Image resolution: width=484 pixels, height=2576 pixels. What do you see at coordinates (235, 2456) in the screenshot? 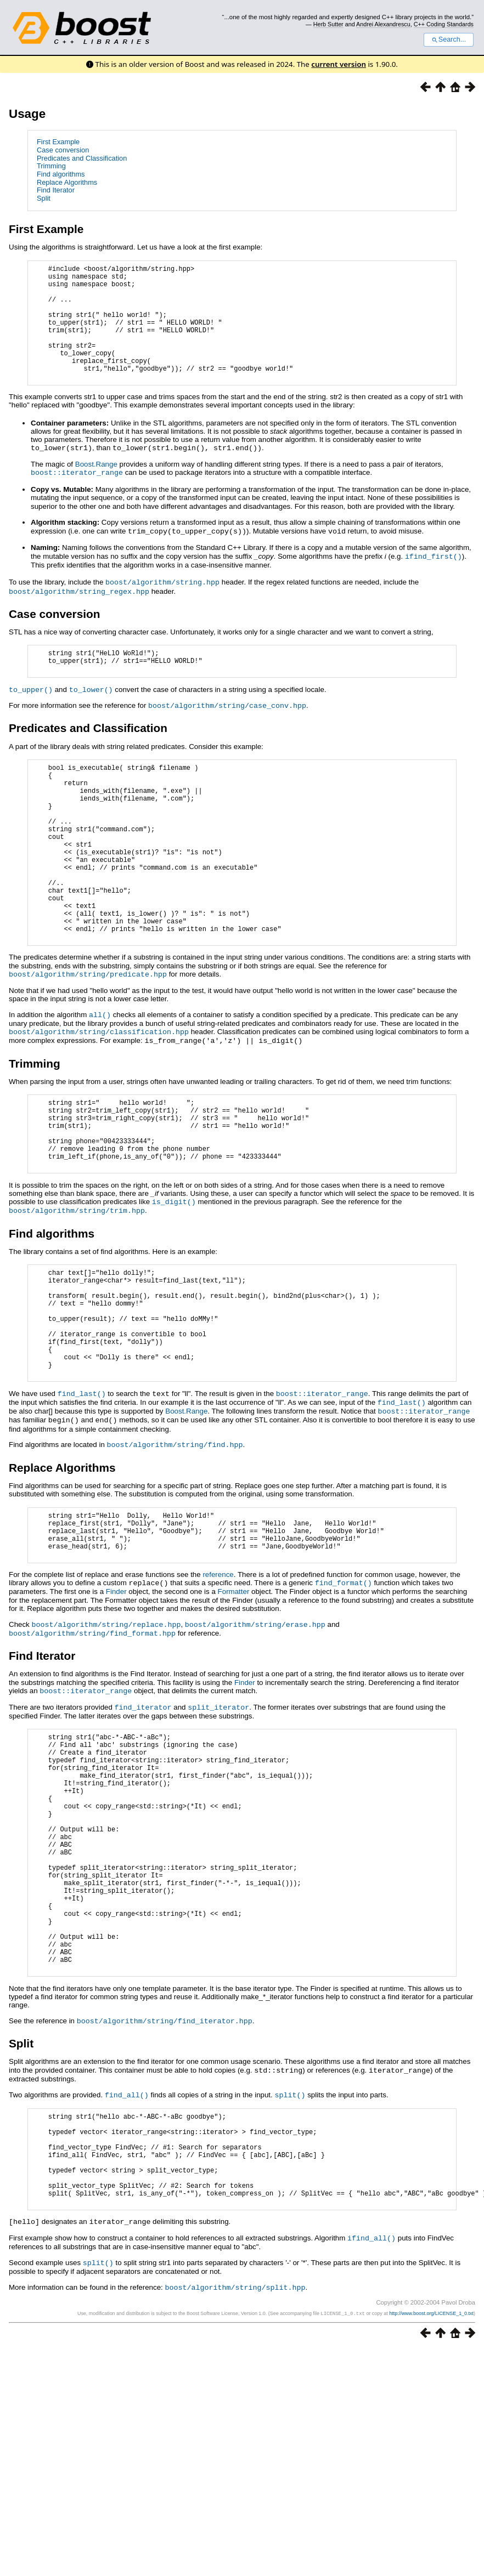
I see `boost/algorithm/string/split.hpp` at bounding box center [235, 2456].